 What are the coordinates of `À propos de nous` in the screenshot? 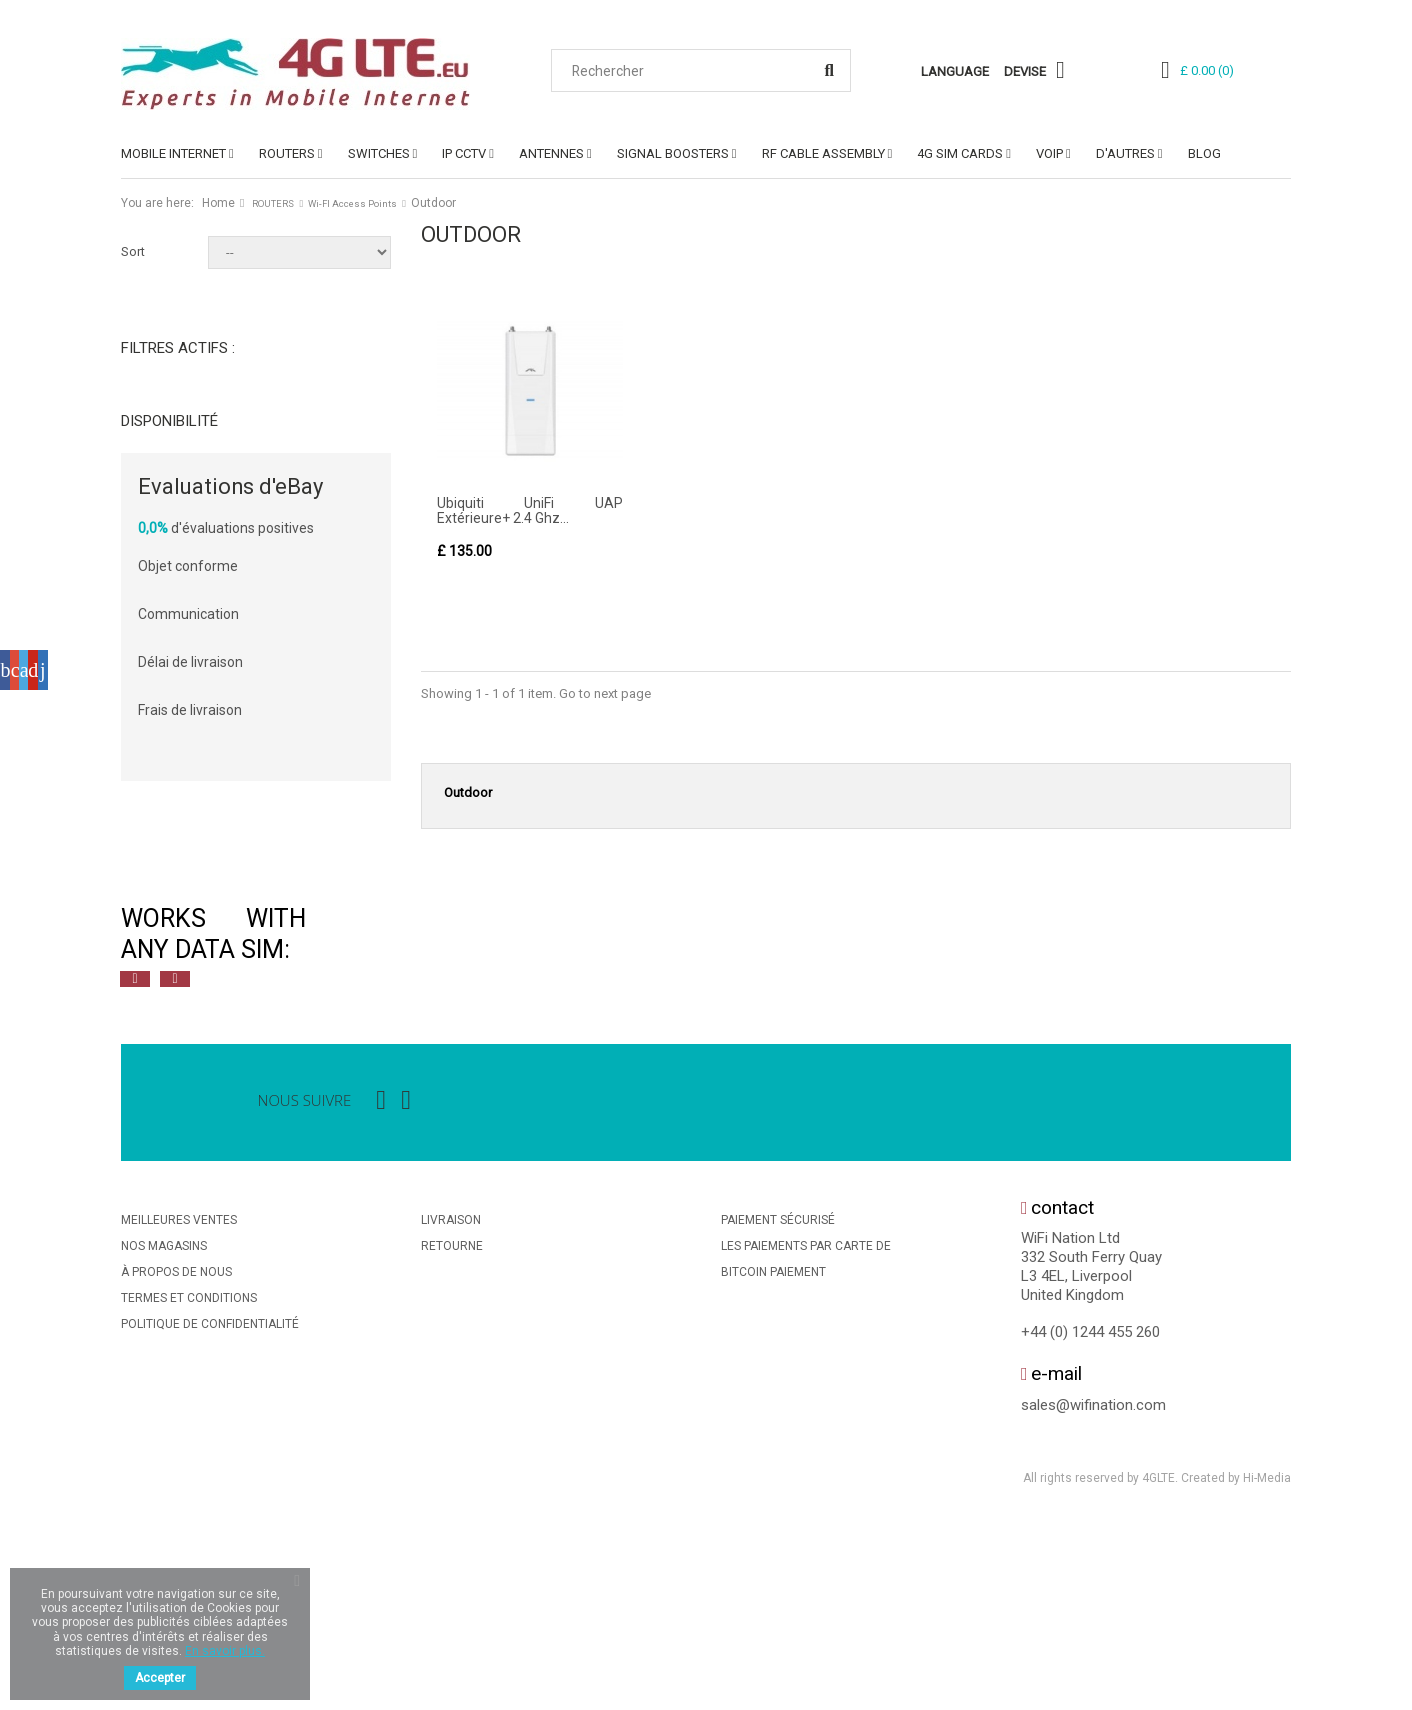 It's located at (176, 1457).